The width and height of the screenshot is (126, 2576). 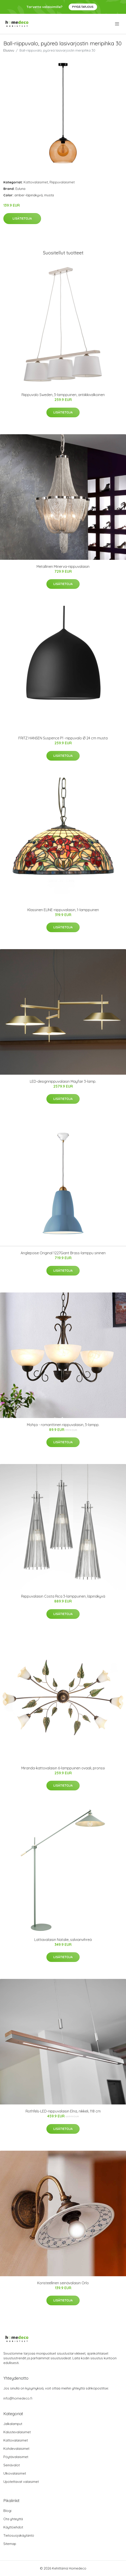 I want to click on FRITZ HANSEN Suspence P1 -riippuvalo Ø 24 cm musta, so click(x=63, y=738).